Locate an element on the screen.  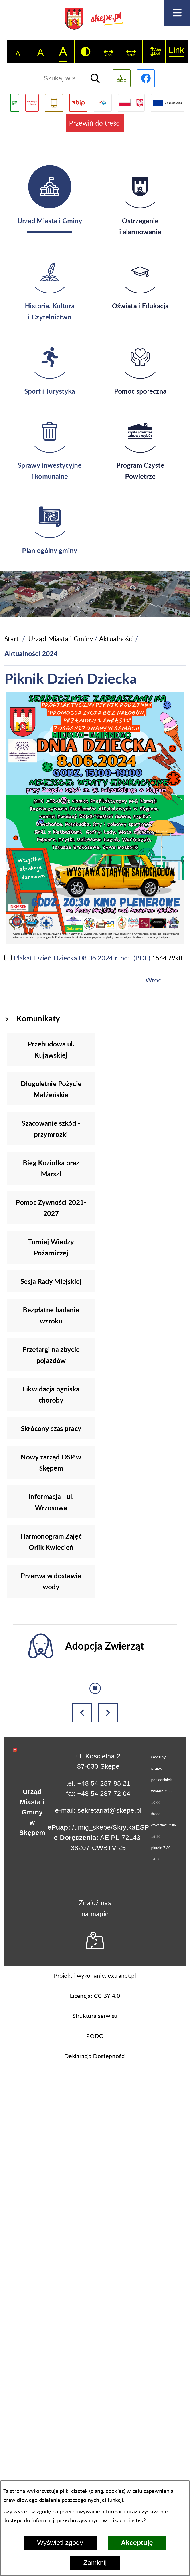
Przetargi na zbycie pojazdów is located at coordinates (51, 1354).